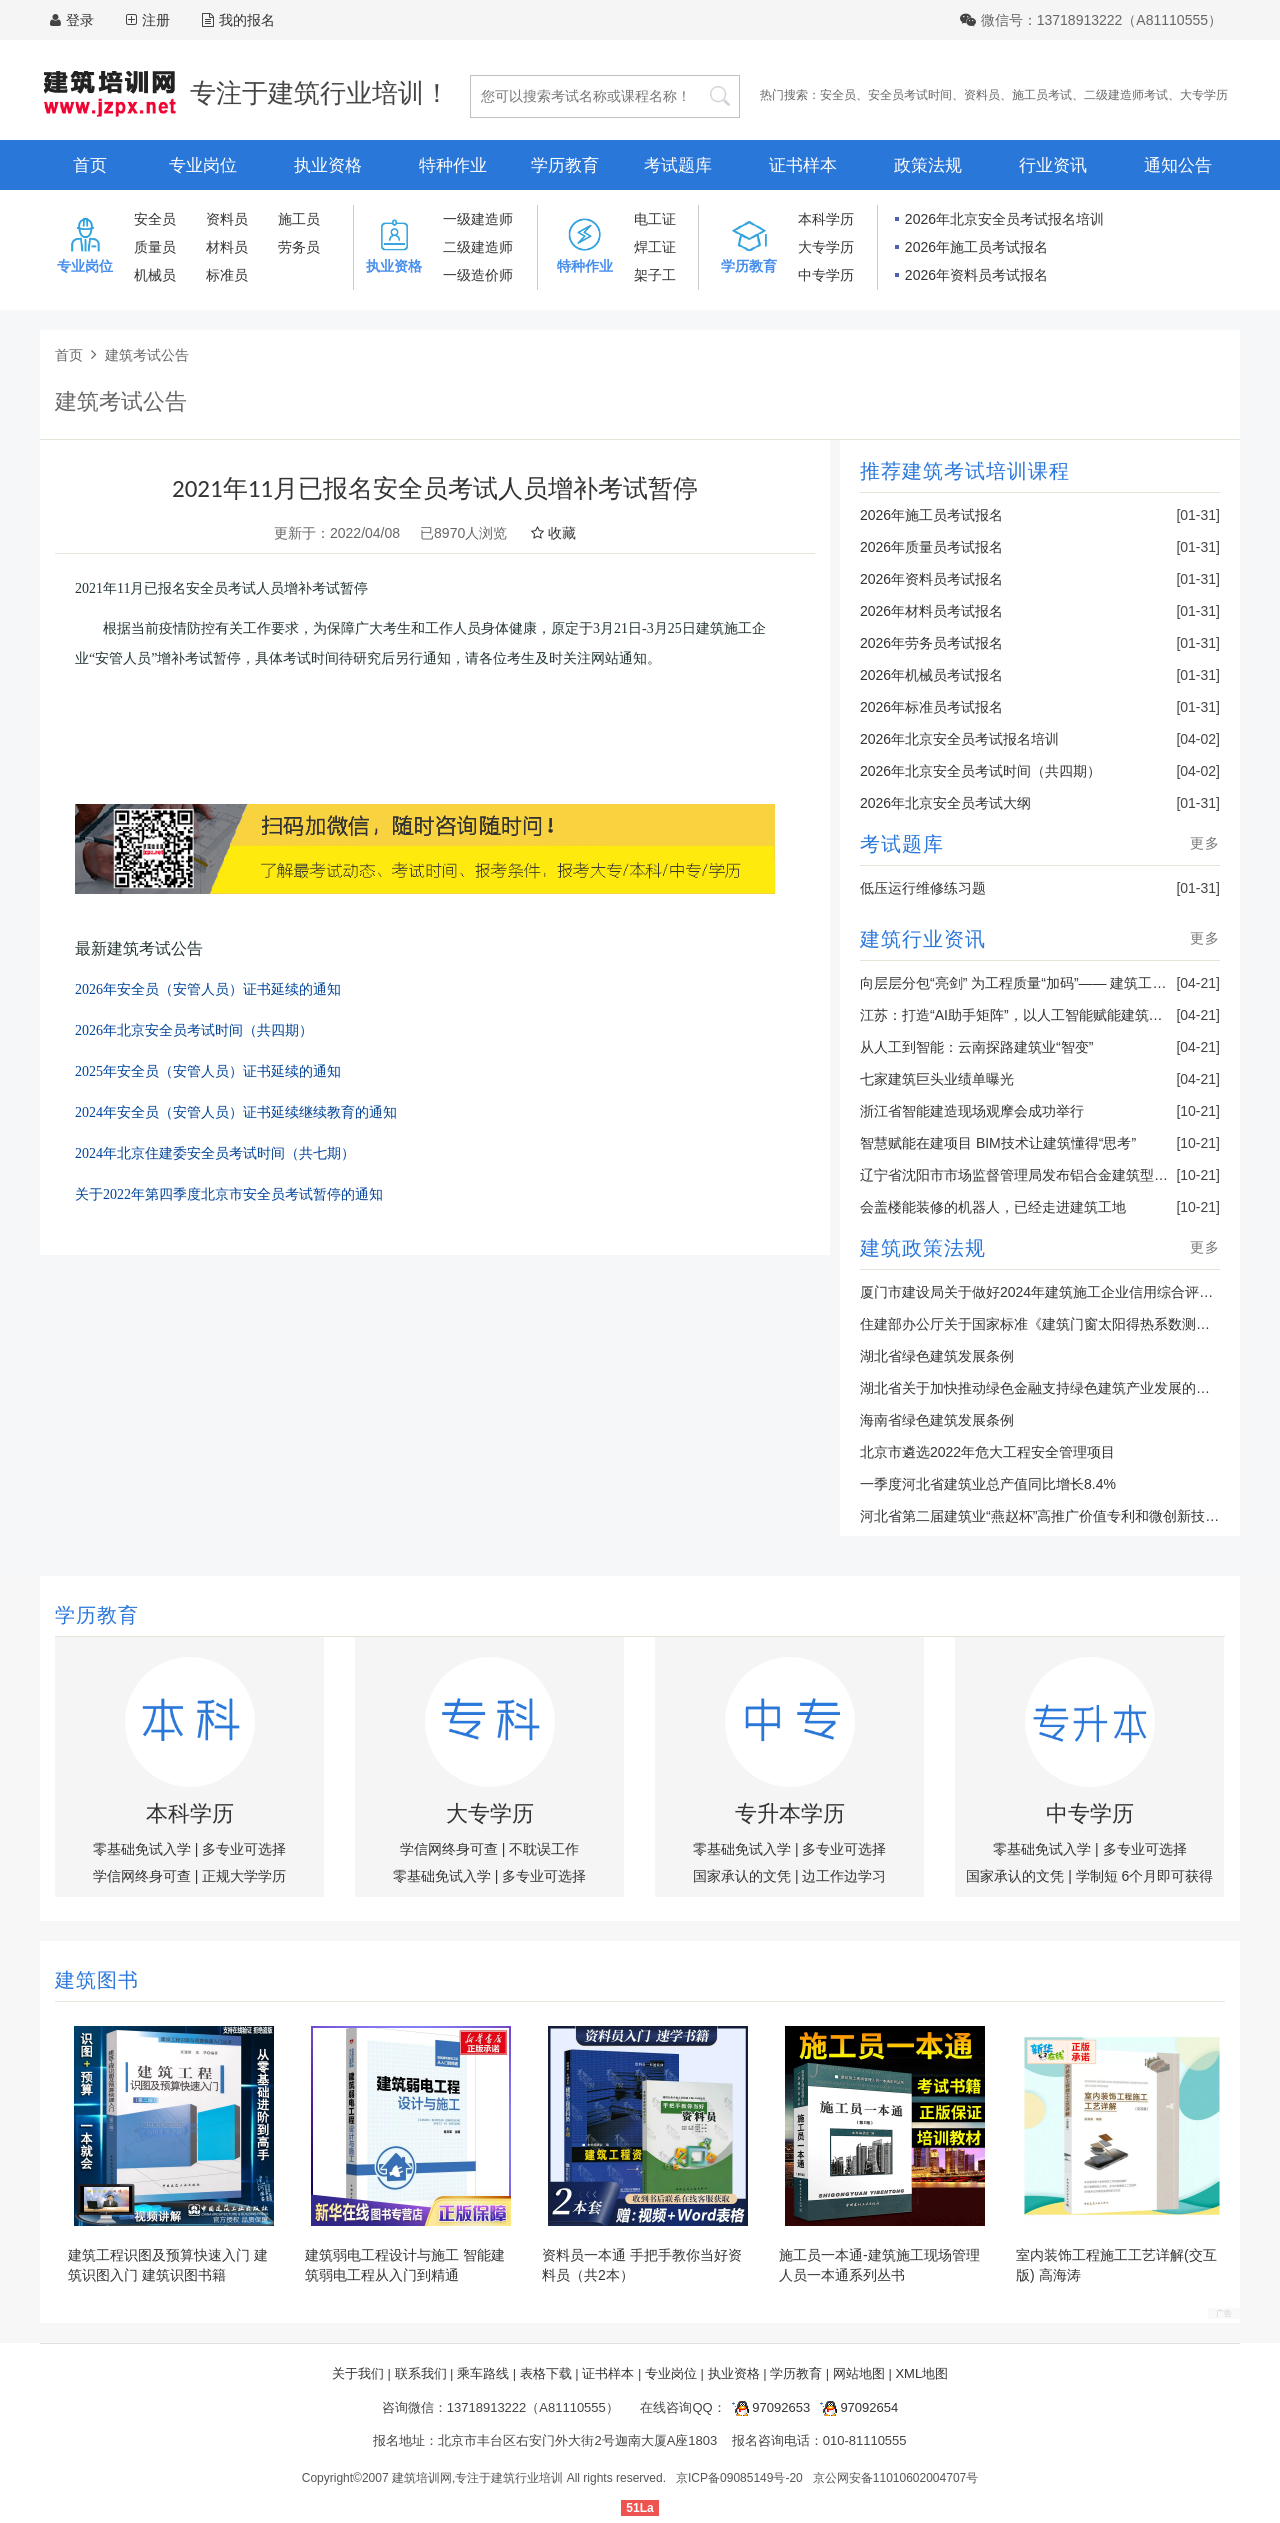 The image size is (1280, 2523). I want to click on 登录, so click(80, 20).